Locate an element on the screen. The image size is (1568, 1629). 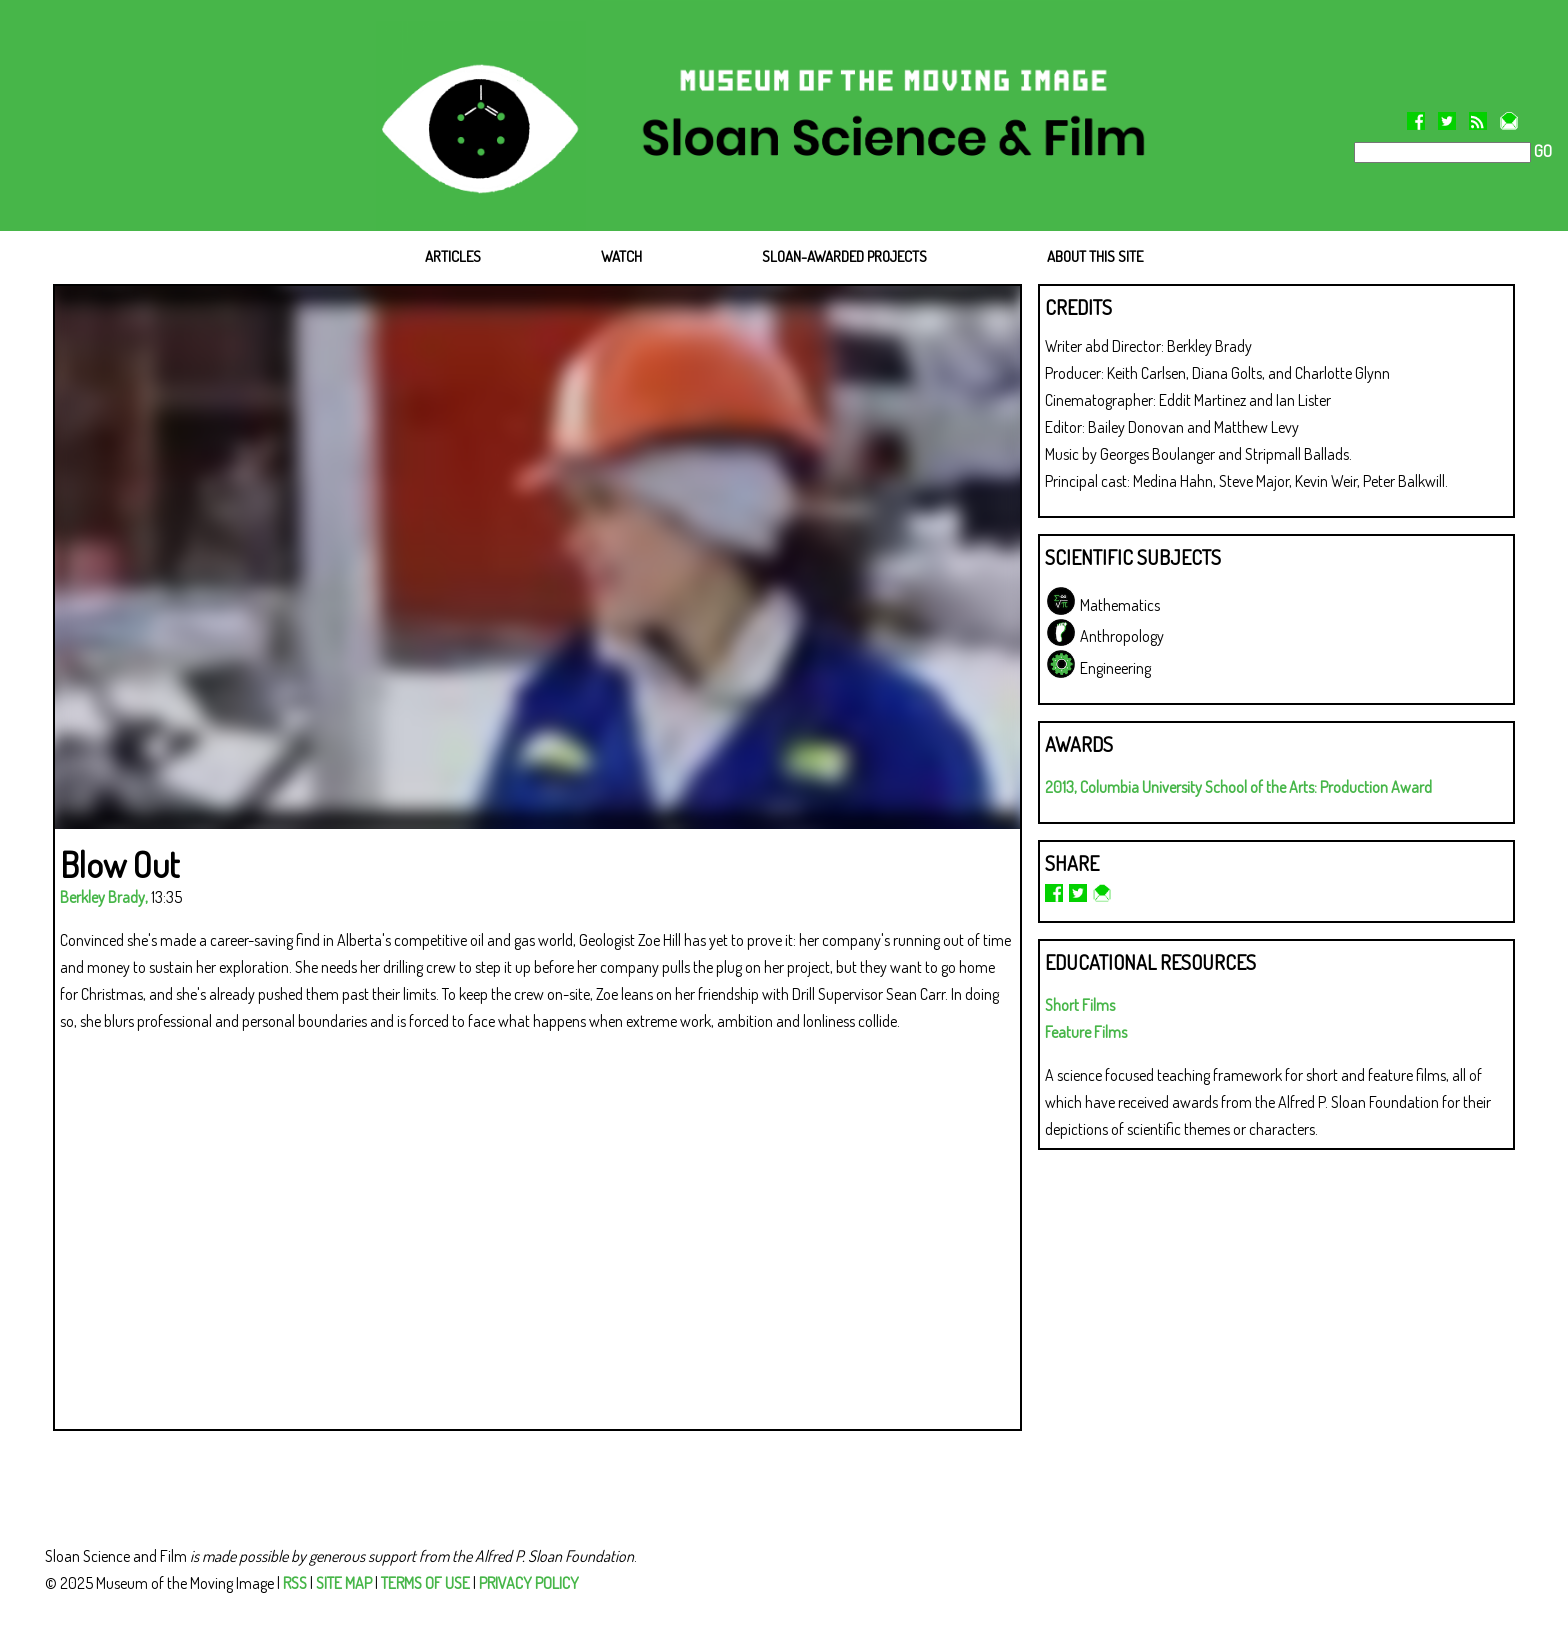
2013, Columbia University School of the Arts: Production Award is located at coordinates (1238, 787).